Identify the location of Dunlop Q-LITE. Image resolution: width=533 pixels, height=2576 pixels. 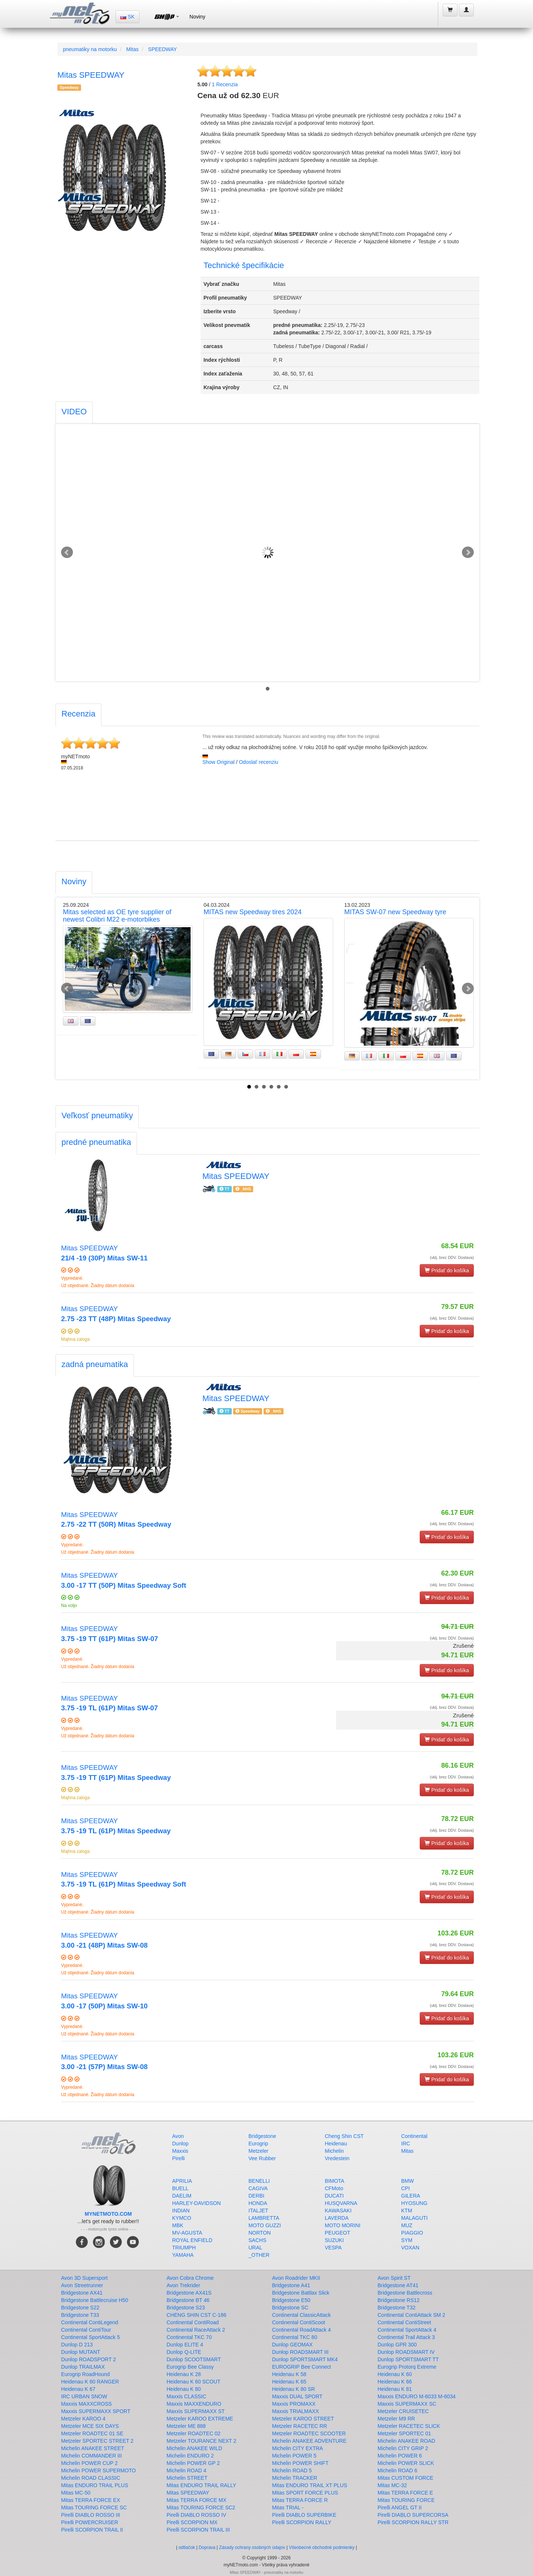
(184, 2352).